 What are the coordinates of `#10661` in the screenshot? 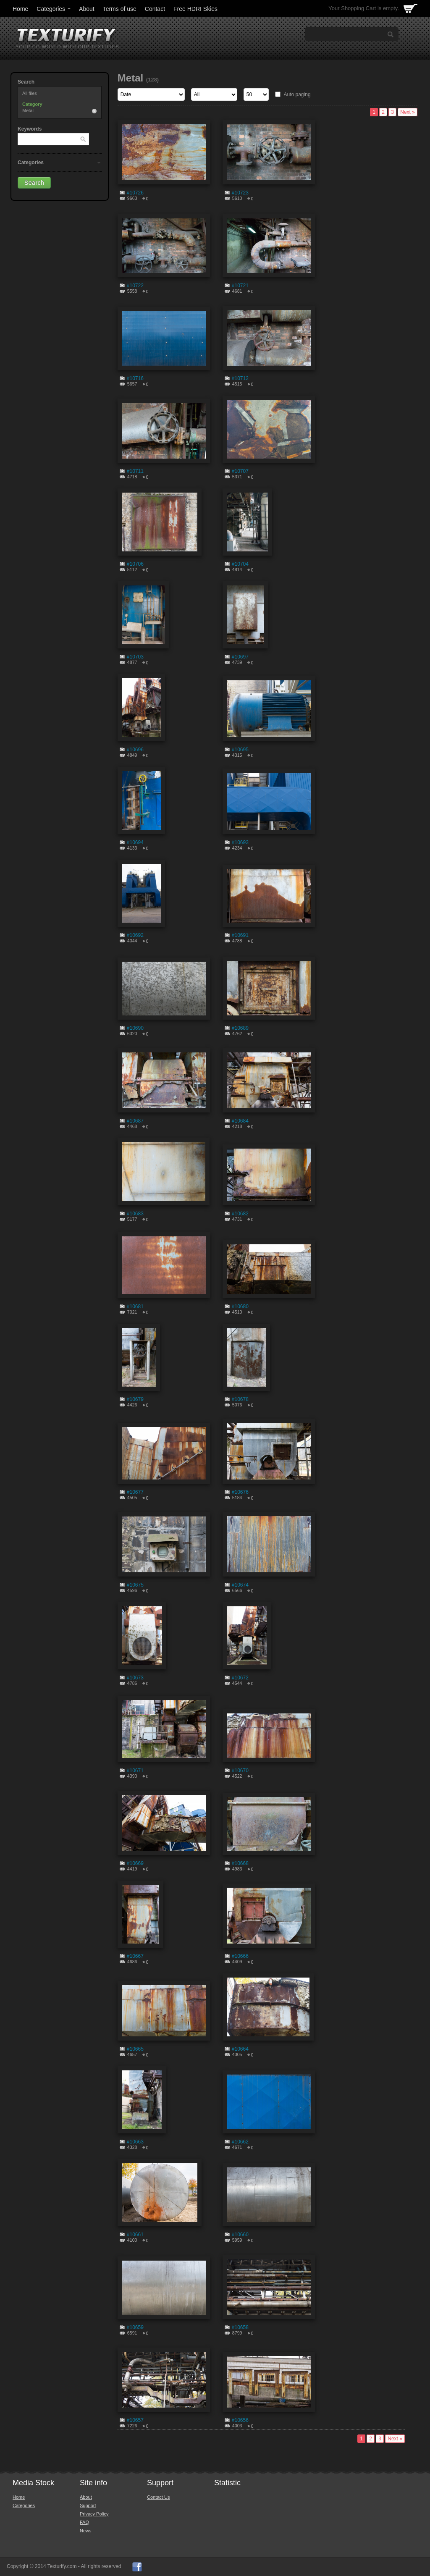 It's located at (135, 2235).